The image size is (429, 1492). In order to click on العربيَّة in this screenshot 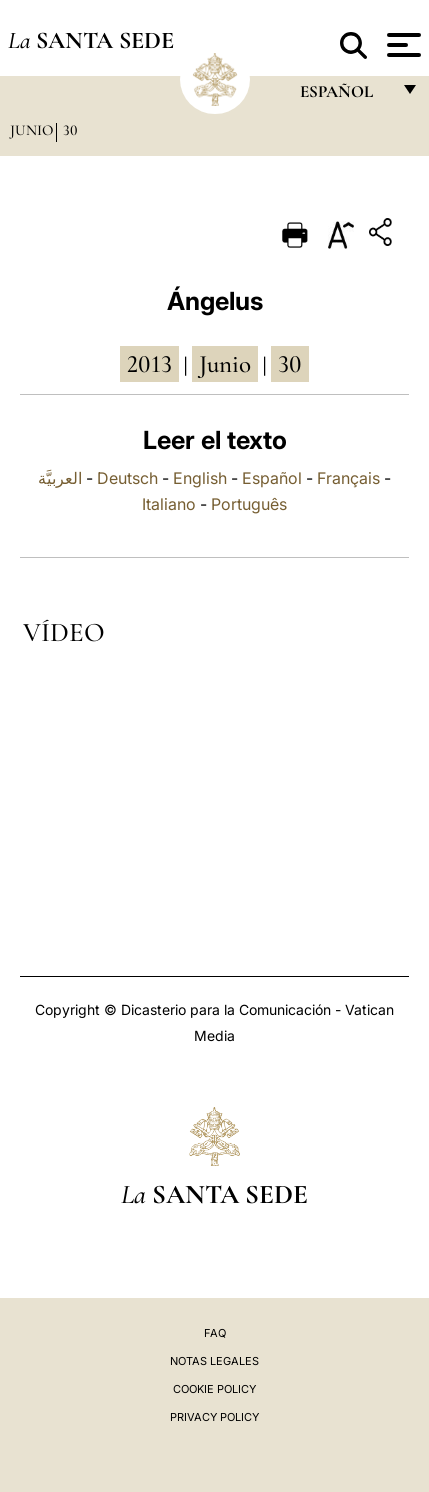, I will do `click(60, 478)`.